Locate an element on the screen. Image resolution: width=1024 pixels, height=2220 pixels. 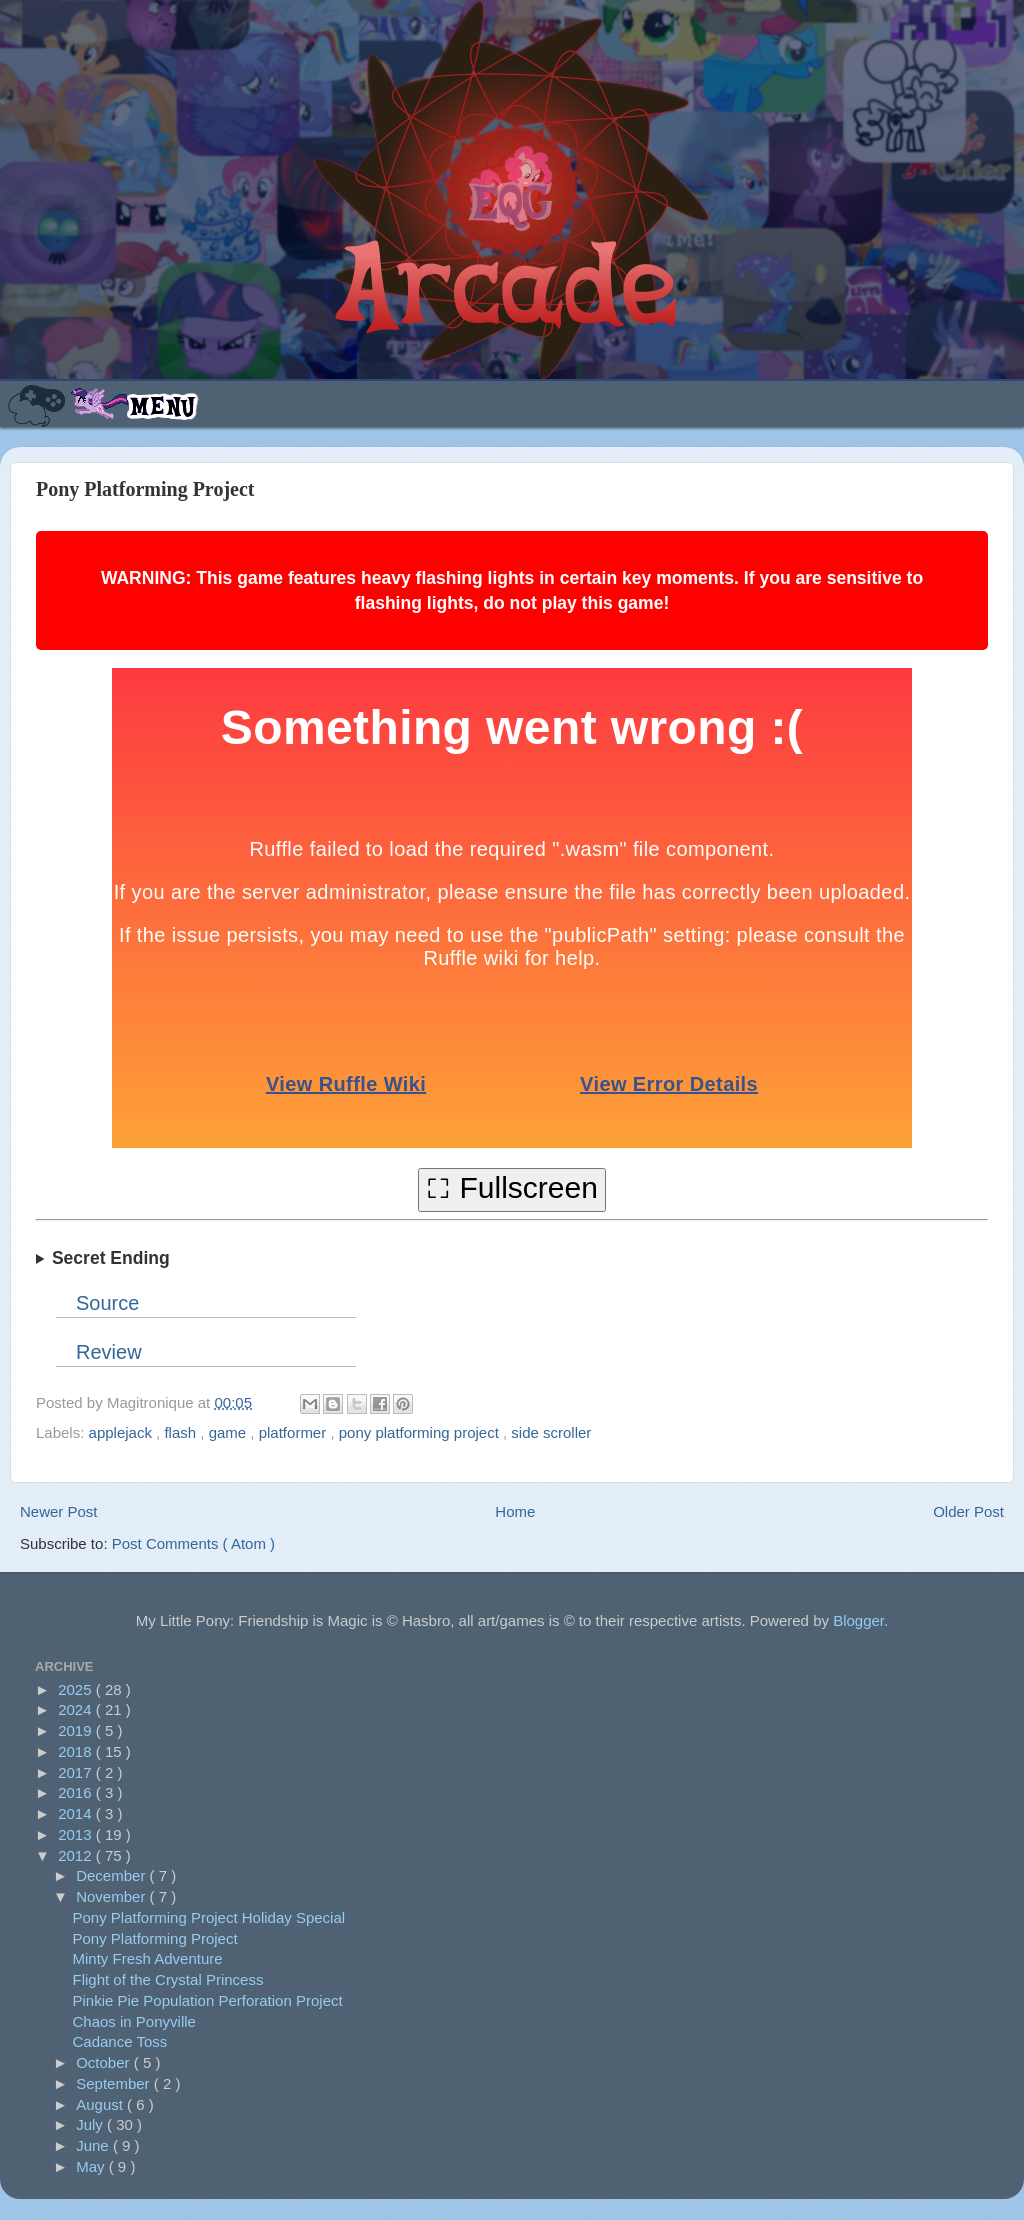
Flight of the Crystal Princess is located at coordinates (168, 1979).